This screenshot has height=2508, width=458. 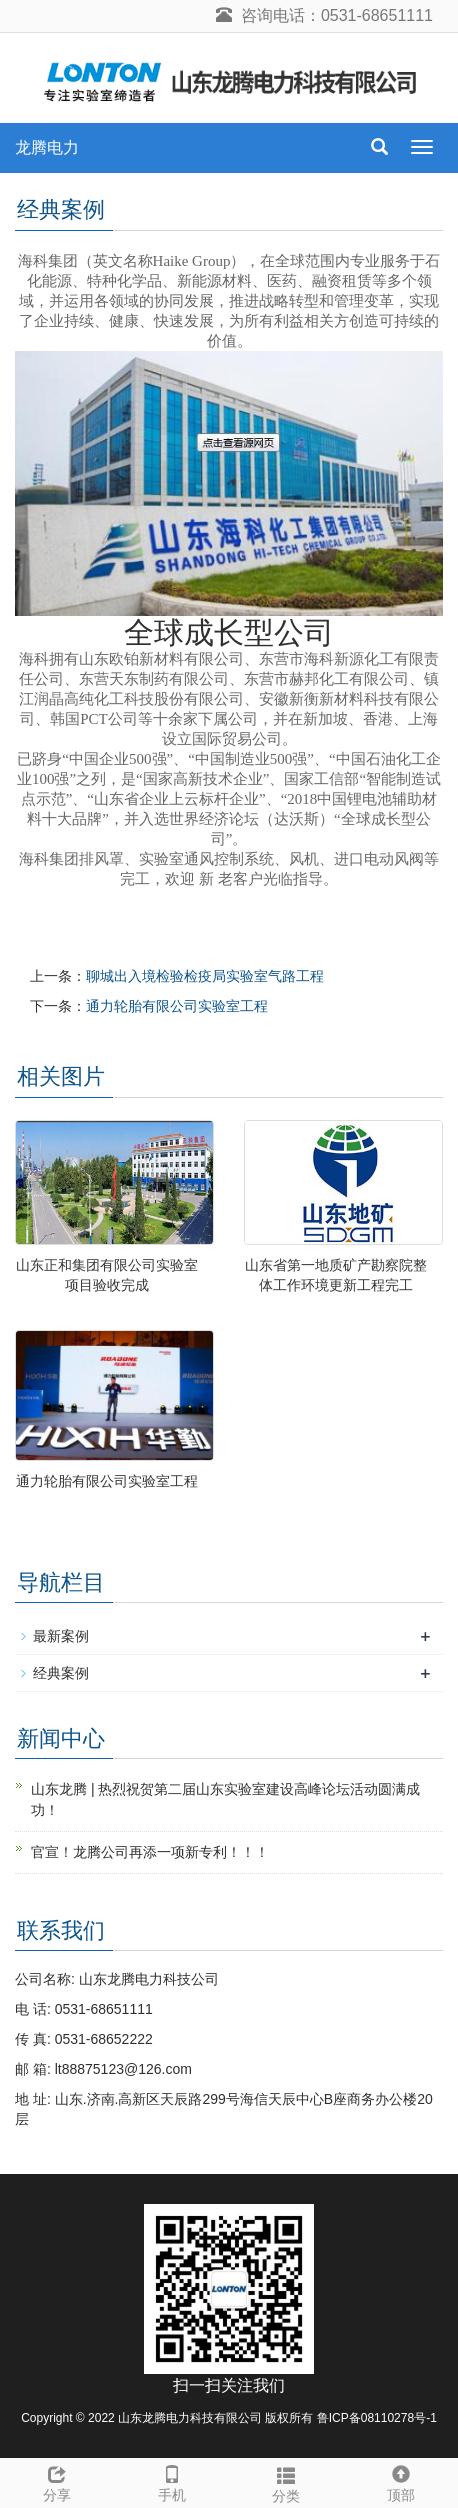 What do you see at coordinates (286, 2482) in the screenshot?
I see `分类` at bounding box center [286, 2482].